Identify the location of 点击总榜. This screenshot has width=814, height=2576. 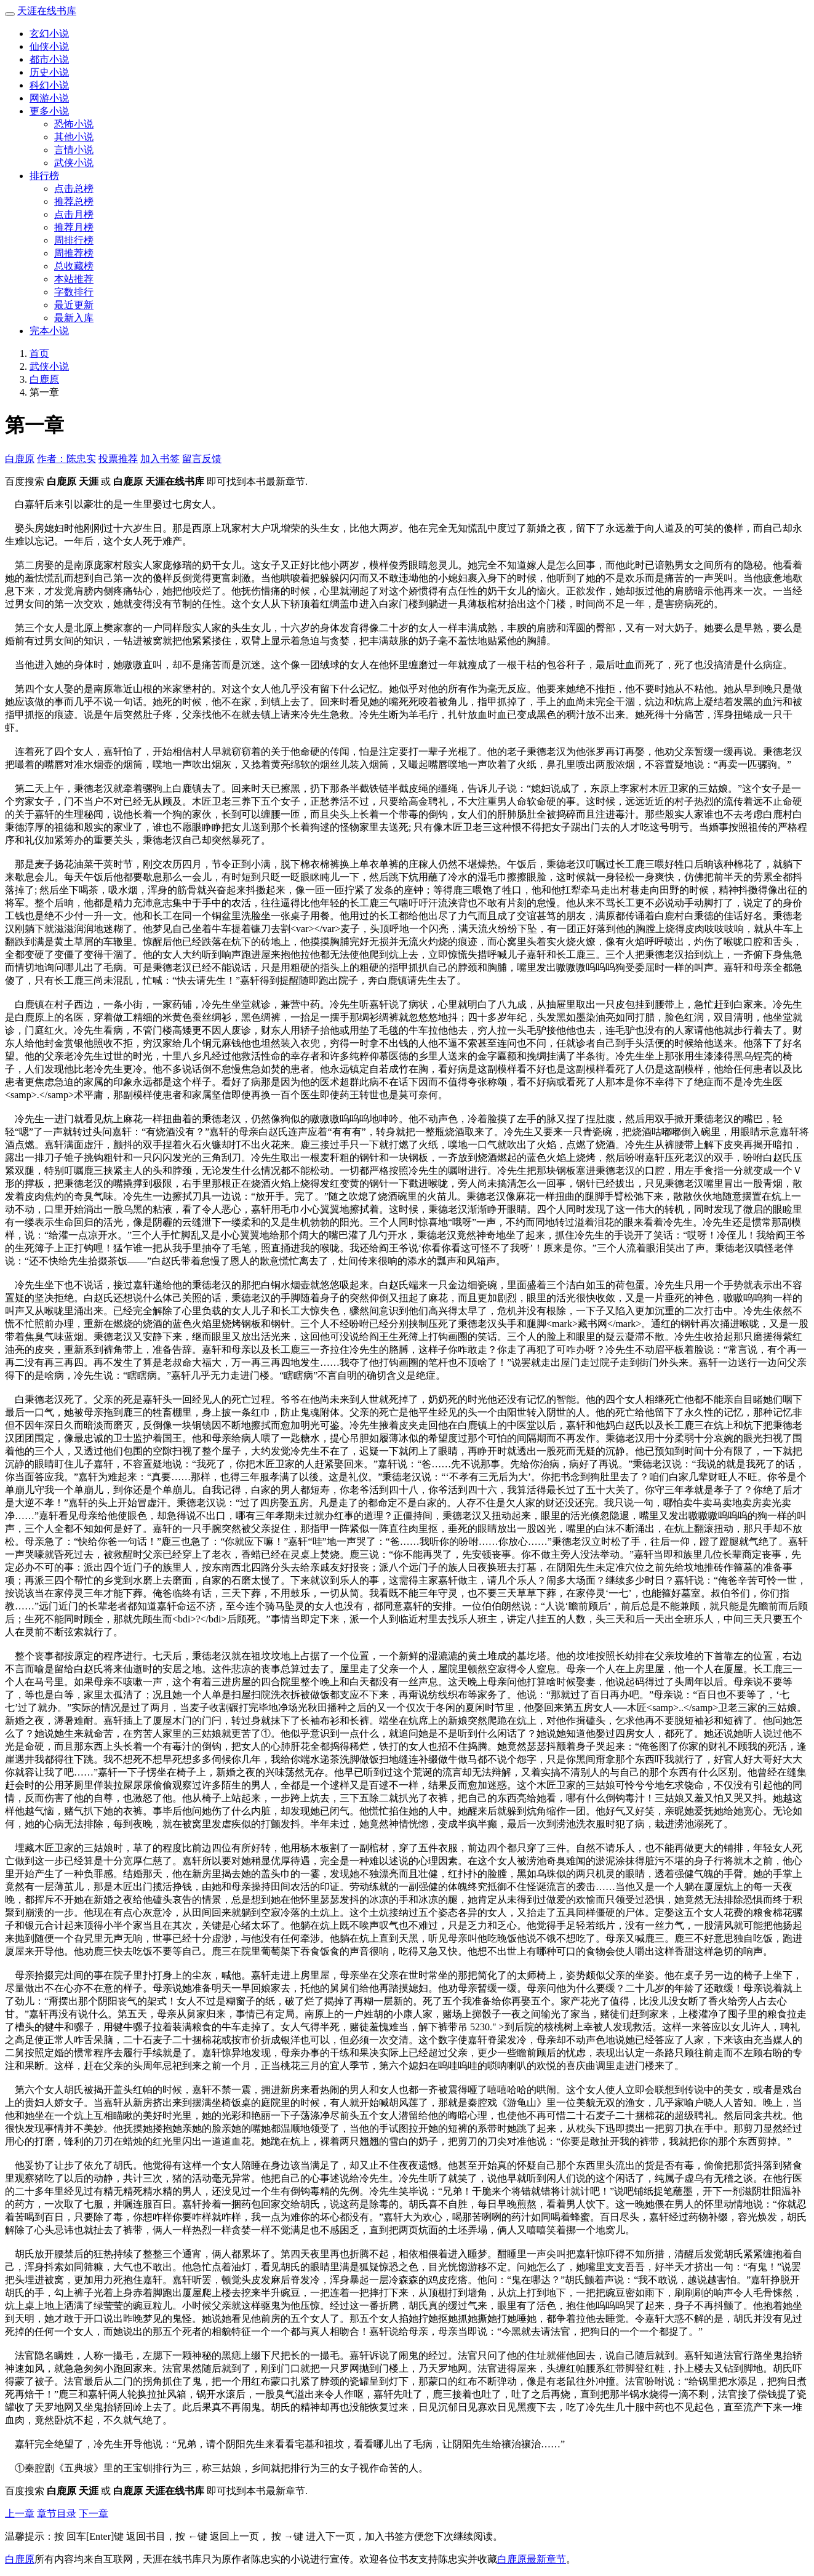
(74, 188).